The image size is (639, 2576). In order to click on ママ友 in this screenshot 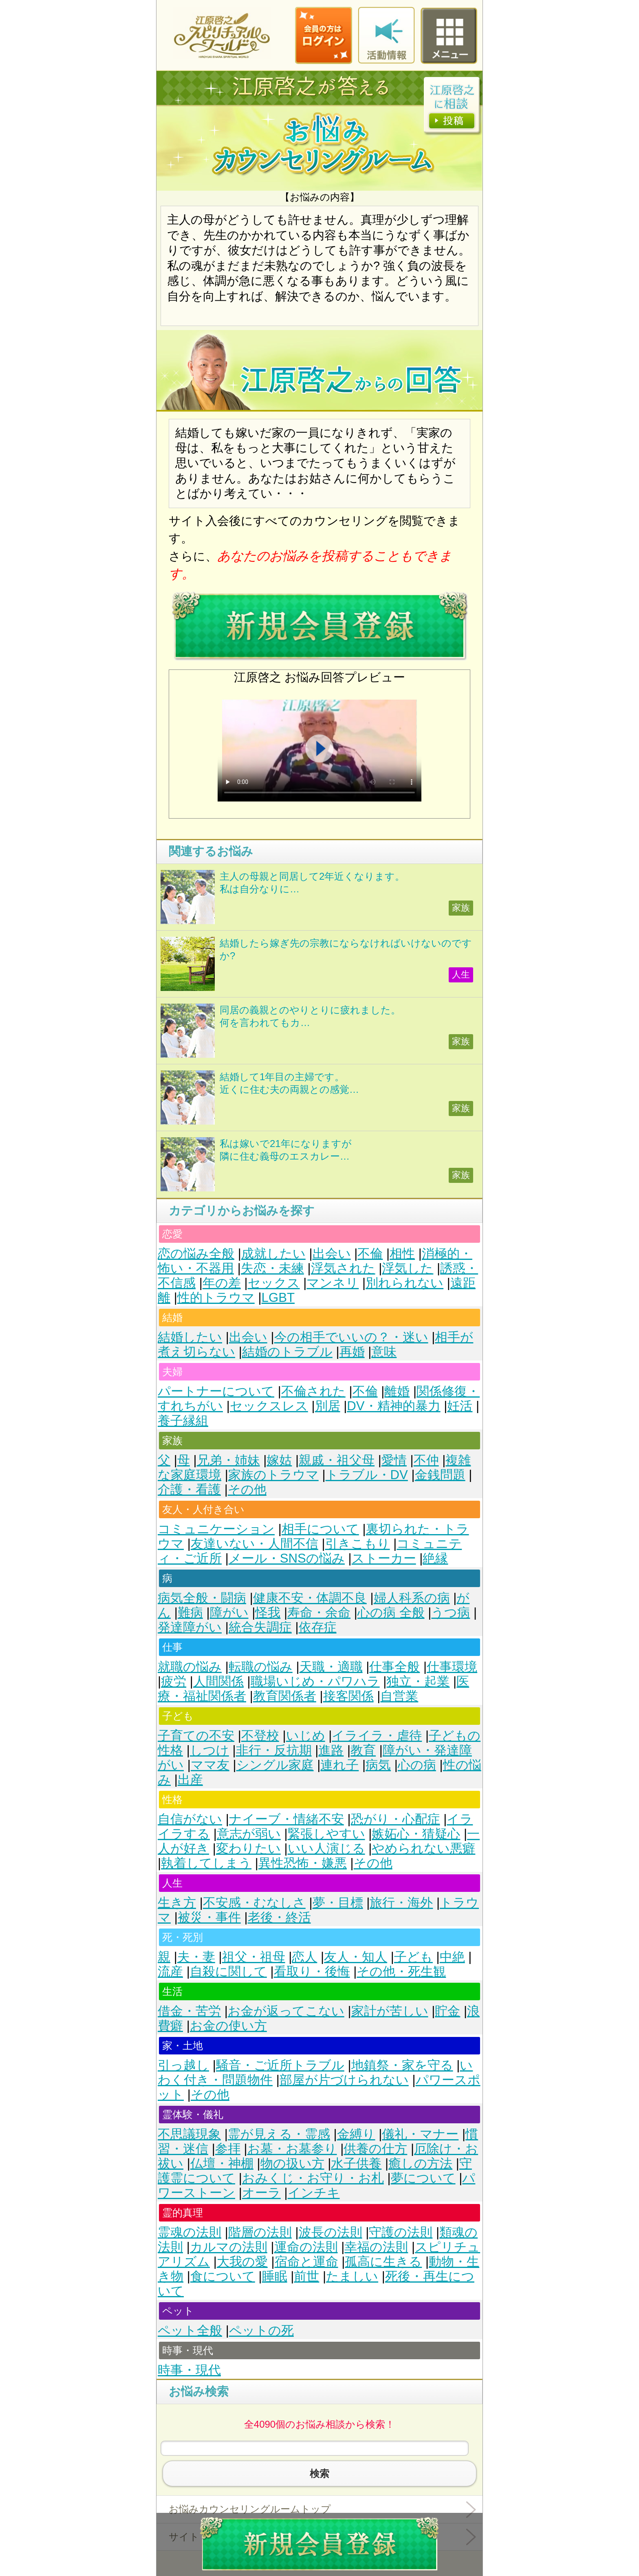, I will do `click(210, 1765)`.